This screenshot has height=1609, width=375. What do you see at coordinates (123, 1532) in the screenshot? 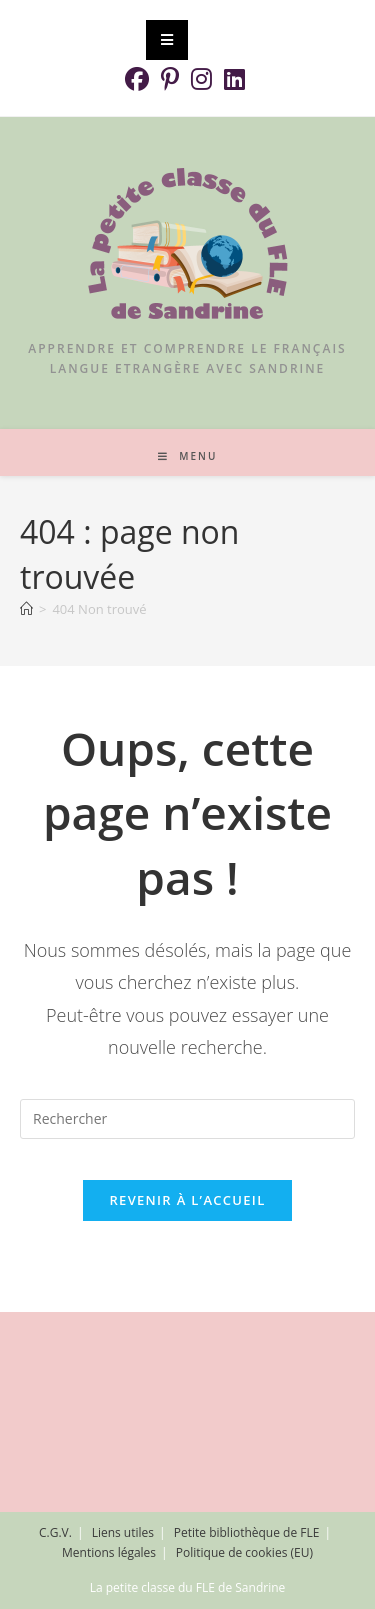
I see `Liens utiles` at bounding box center [123, 1532].